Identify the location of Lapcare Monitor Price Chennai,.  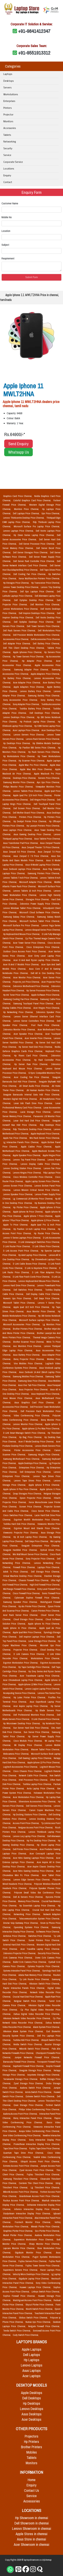
(19, 2248).